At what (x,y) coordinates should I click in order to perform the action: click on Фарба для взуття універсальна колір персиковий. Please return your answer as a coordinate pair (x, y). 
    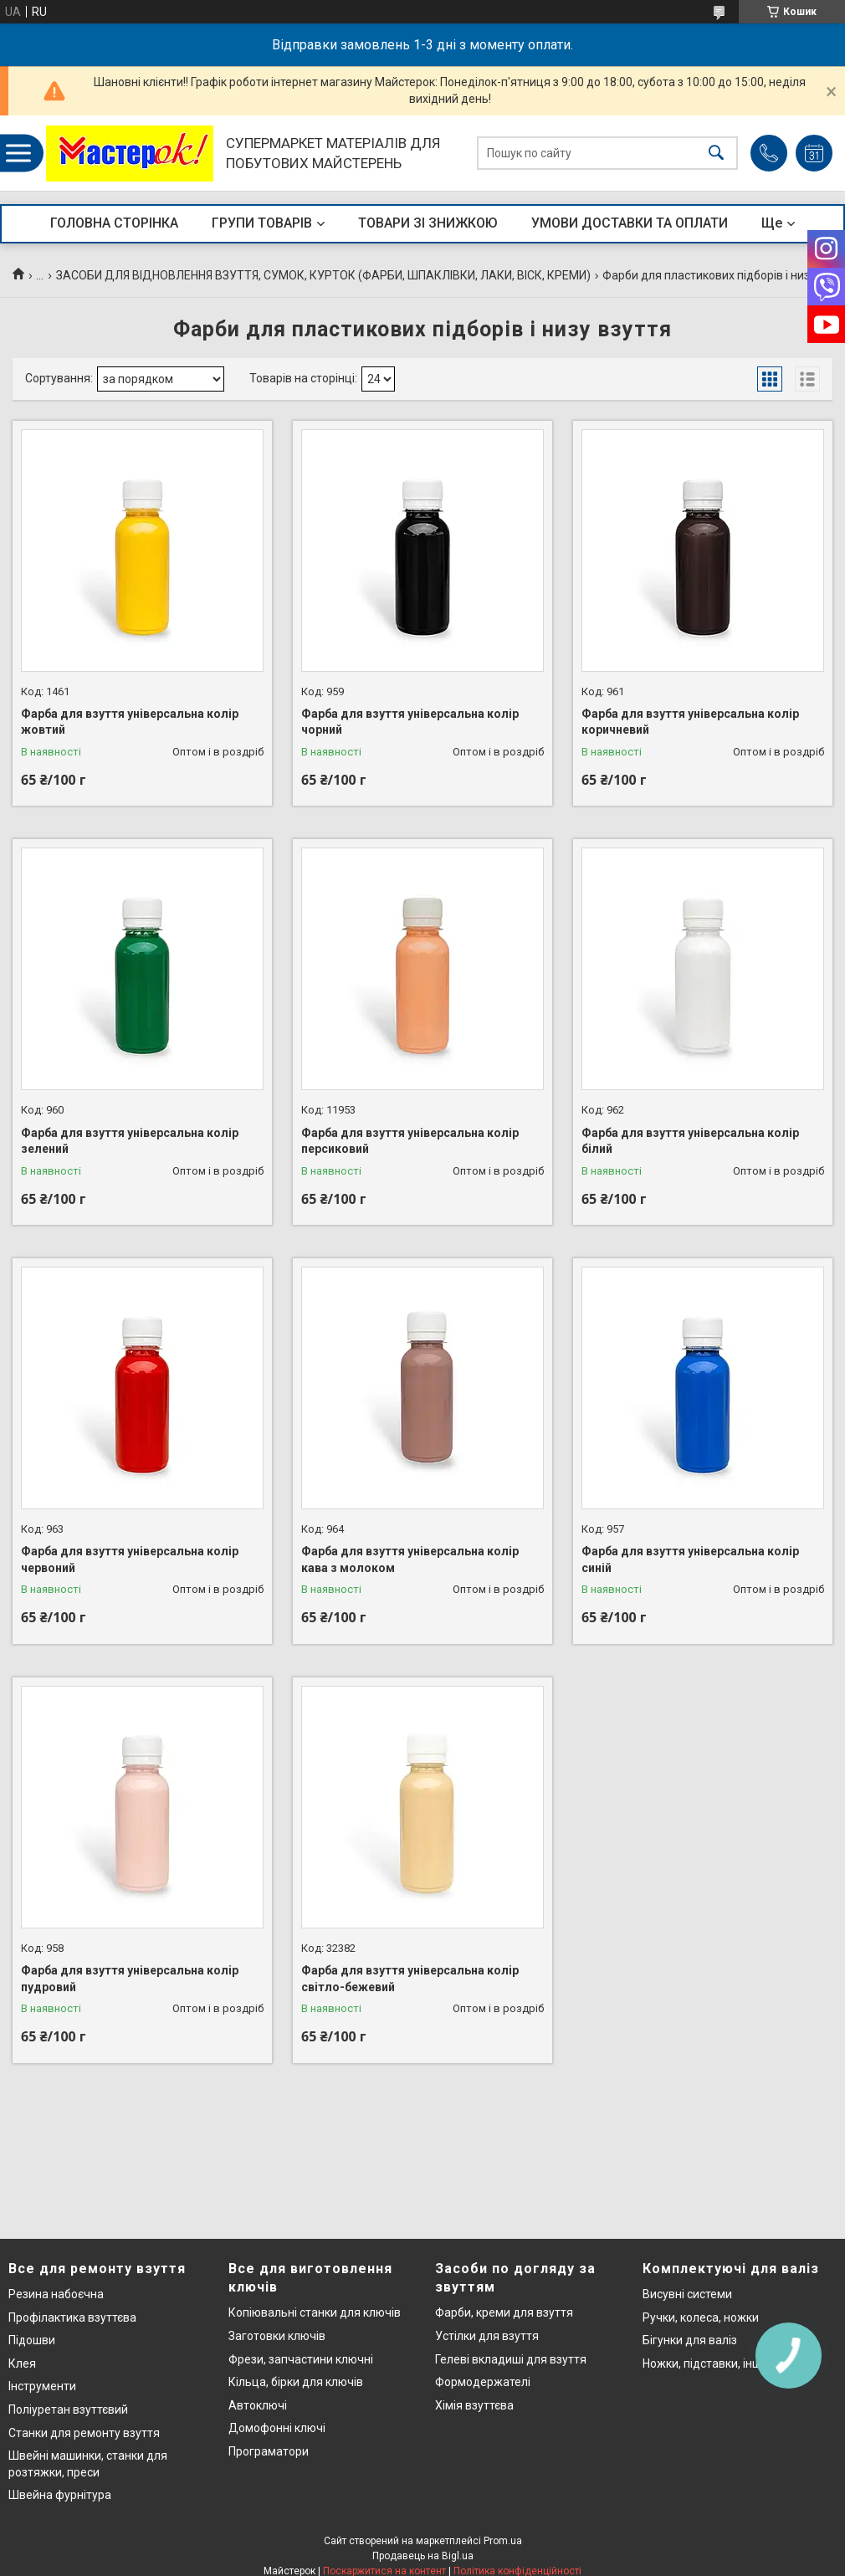
    Looking at the image, I should click on (410, 1141).